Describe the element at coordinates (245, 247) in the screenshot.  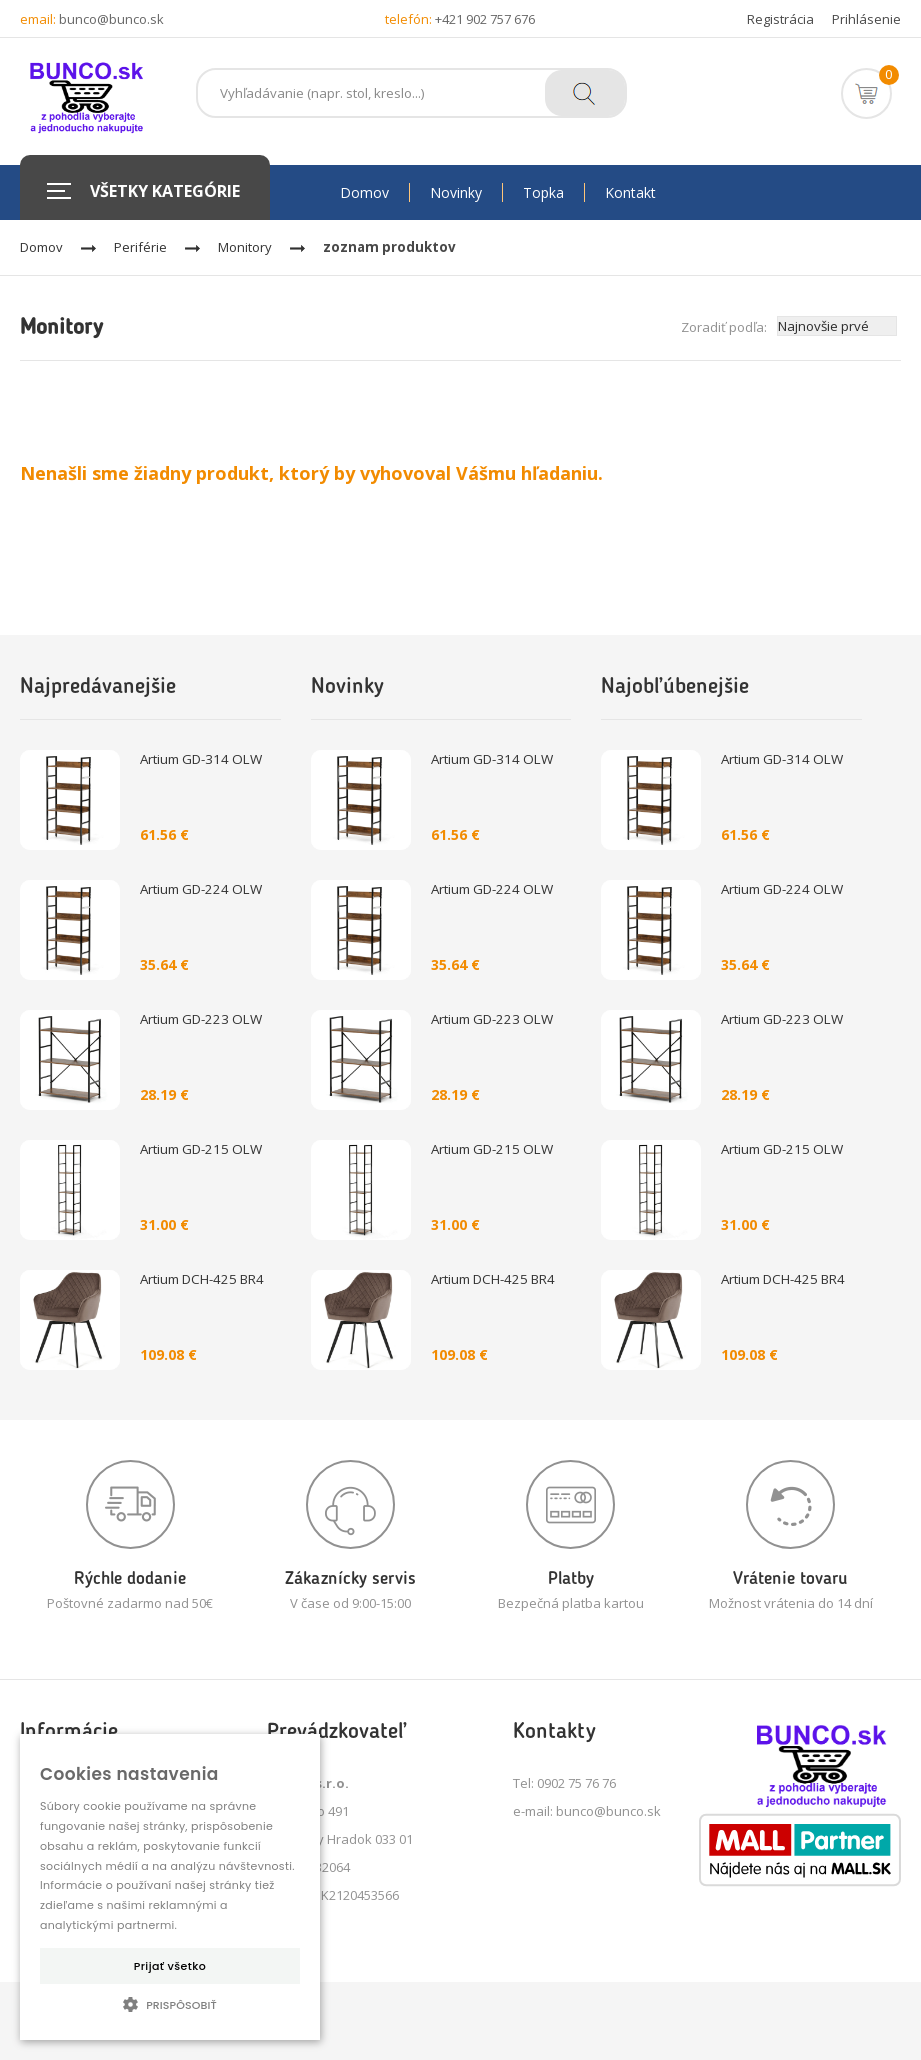
I see `Monitory` at that location.